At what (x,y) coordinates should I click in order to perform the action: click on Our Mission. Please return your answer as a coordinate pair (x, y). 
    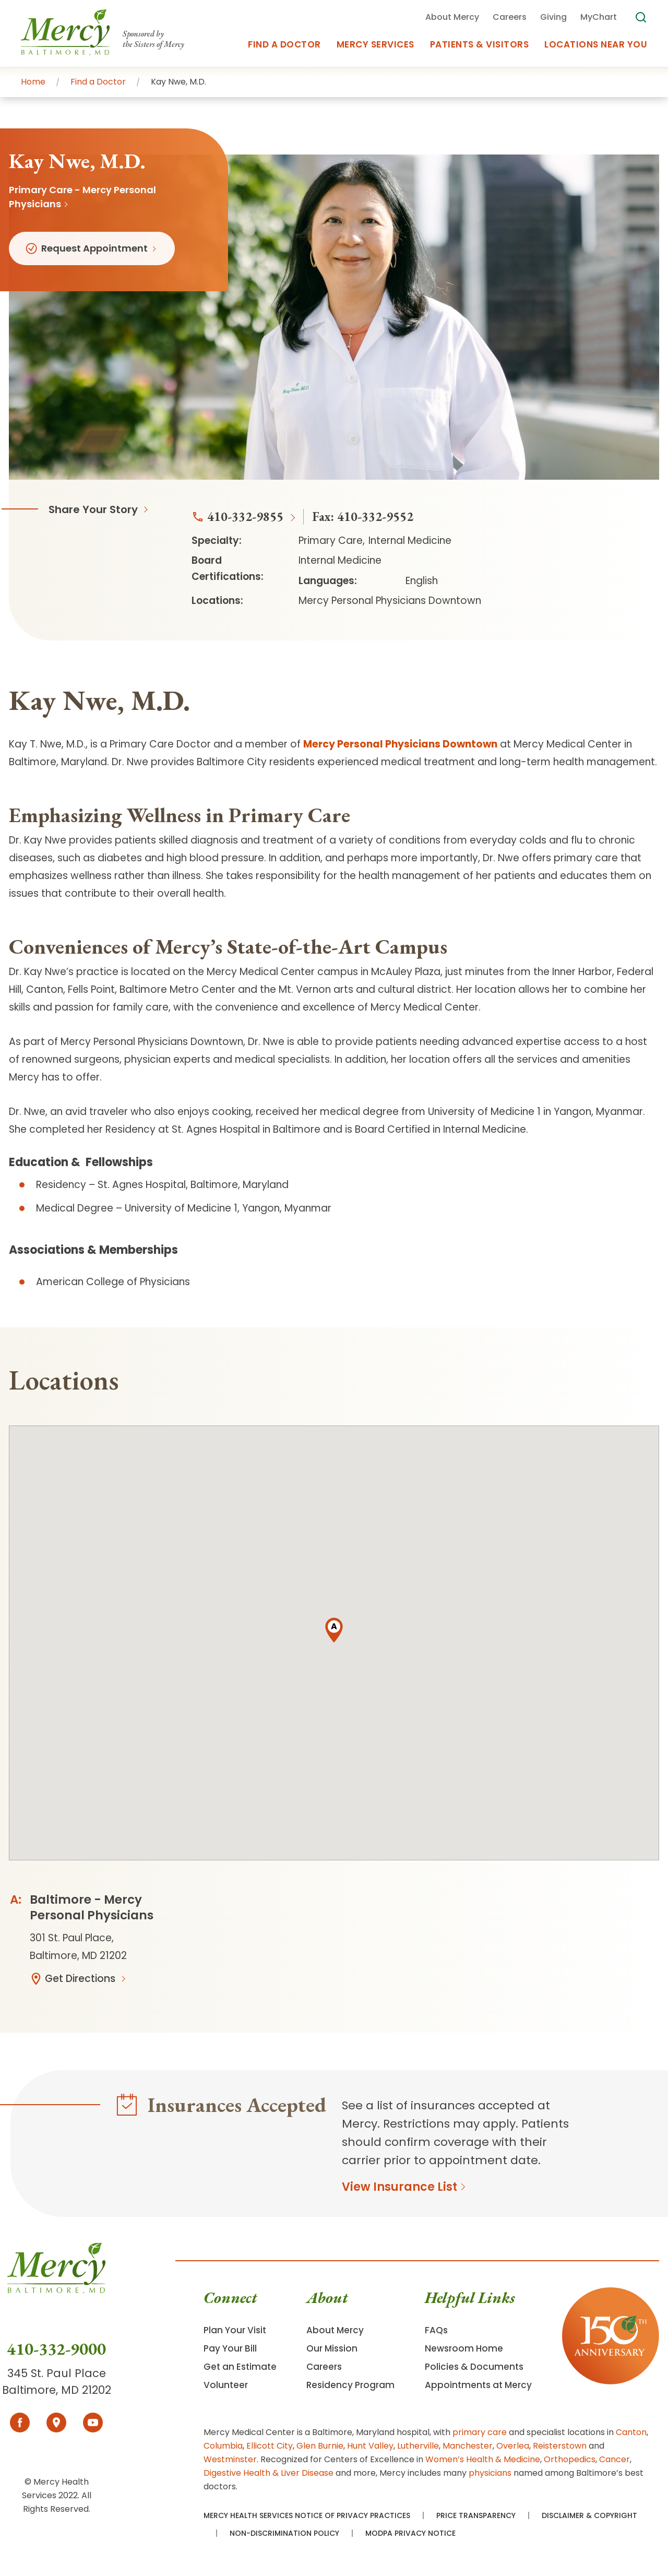
    Looking at the image, I should click on (331, 2348).